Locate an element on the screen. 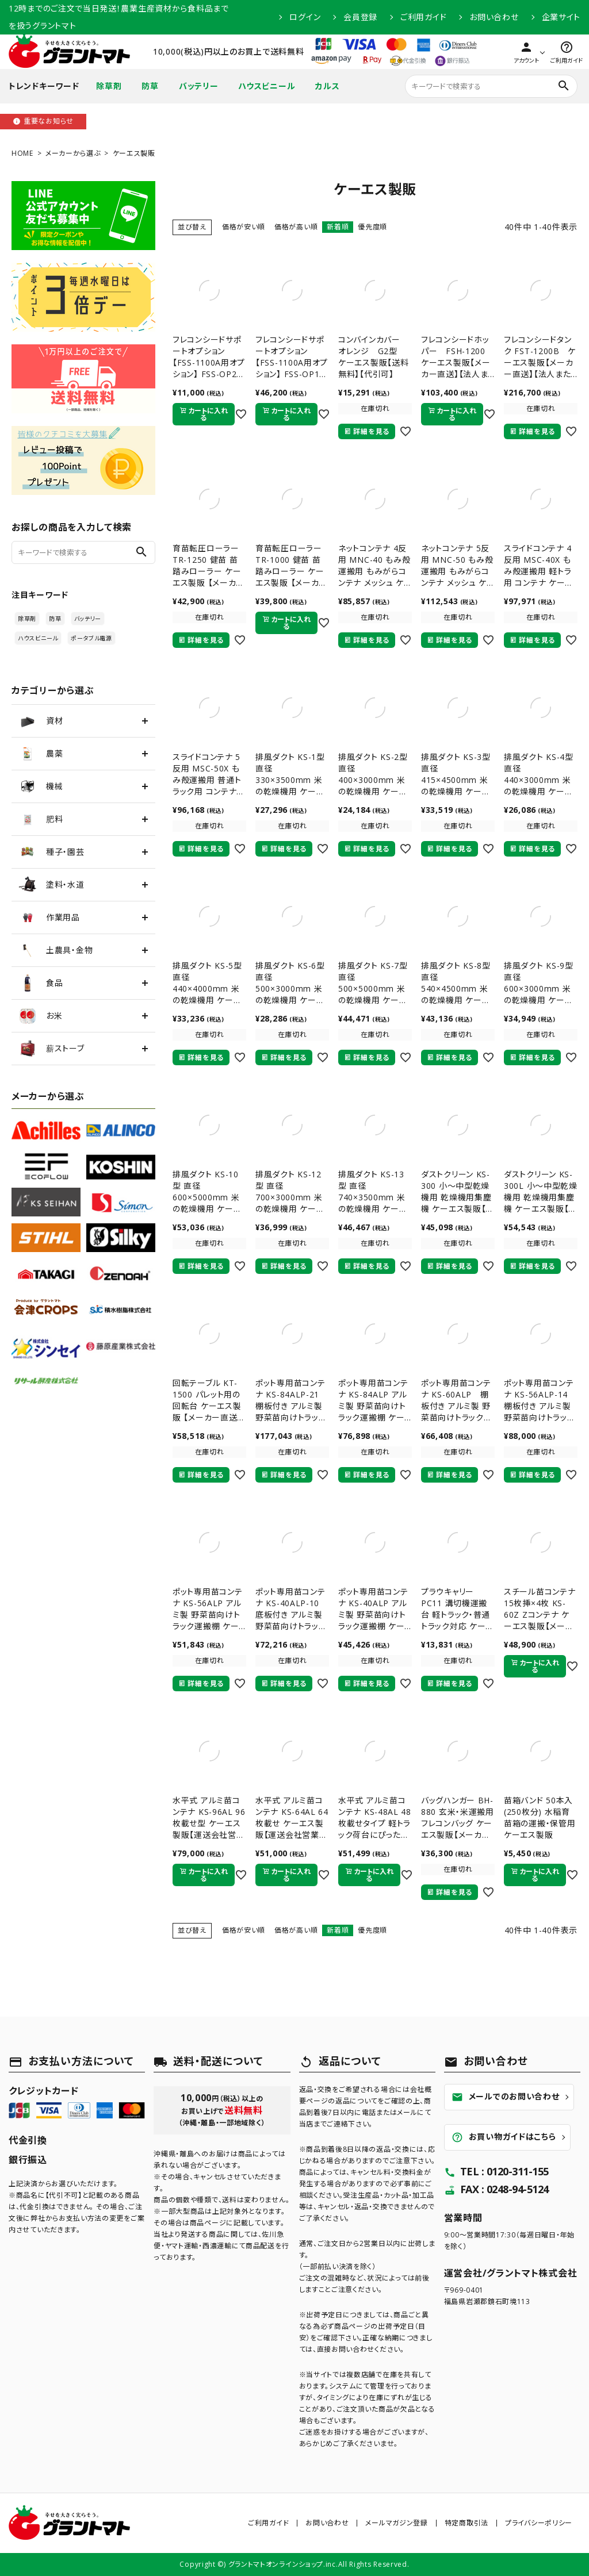  ハウスビニール is located at coordinates (266, 85).